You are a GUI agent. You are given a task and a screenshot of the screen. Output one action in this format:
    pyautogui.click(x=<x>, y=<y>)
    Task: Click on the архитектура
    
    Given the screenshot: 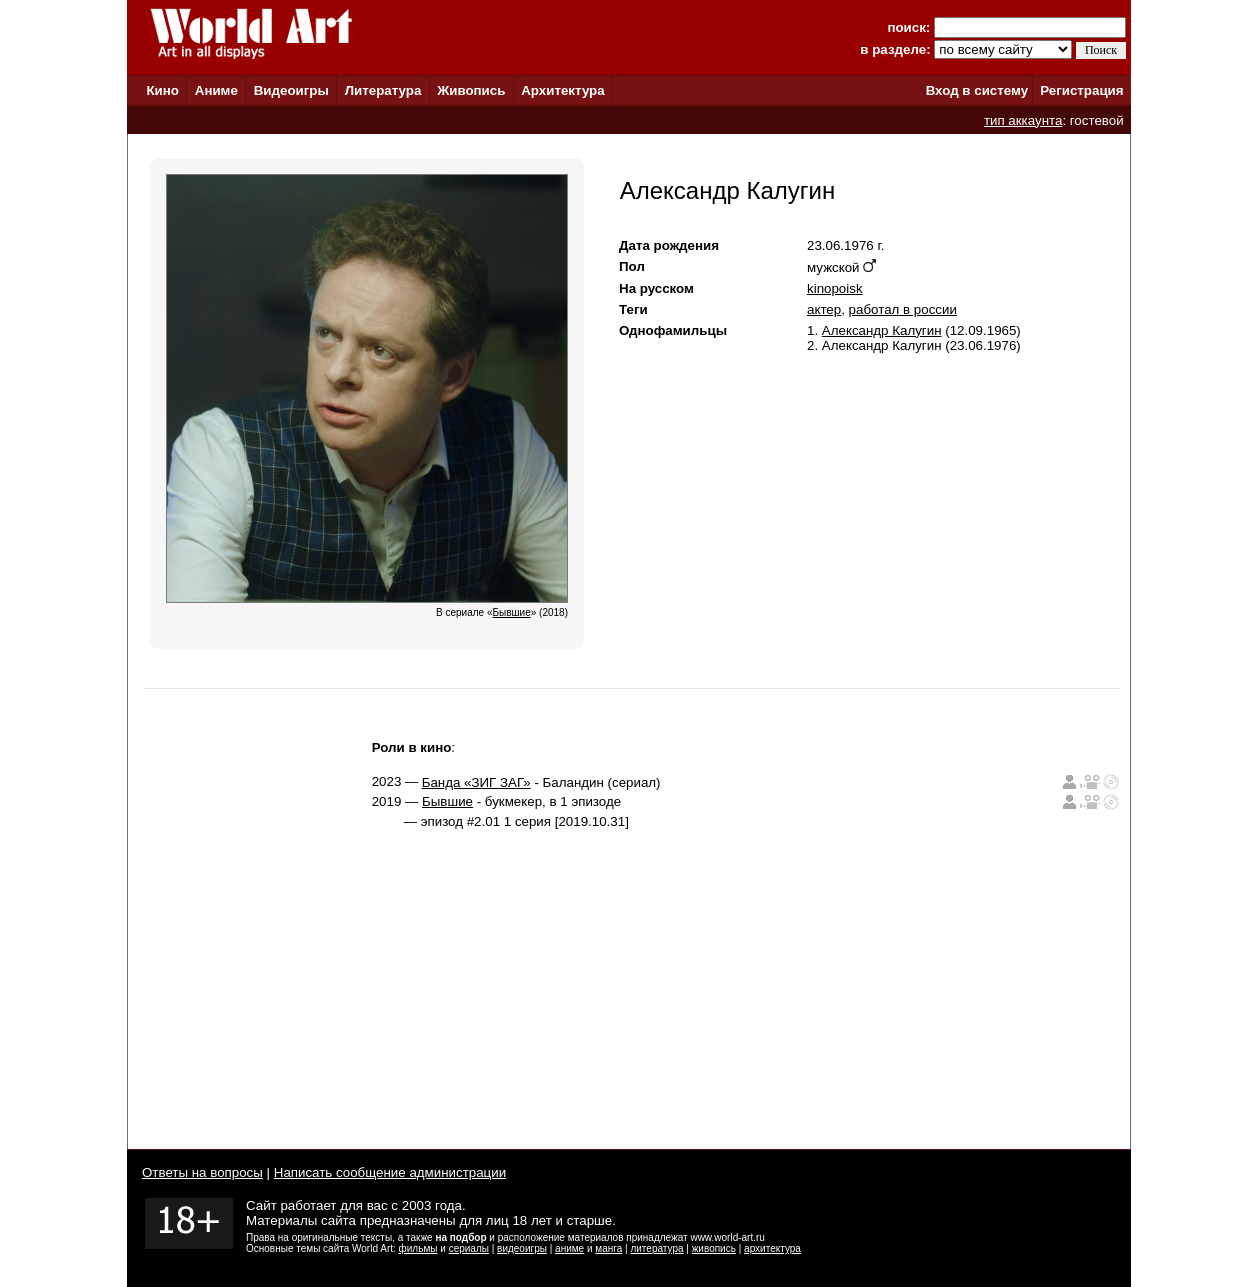 What is the action you would take?
    pyautogui.click(x=772, y=1248)
    